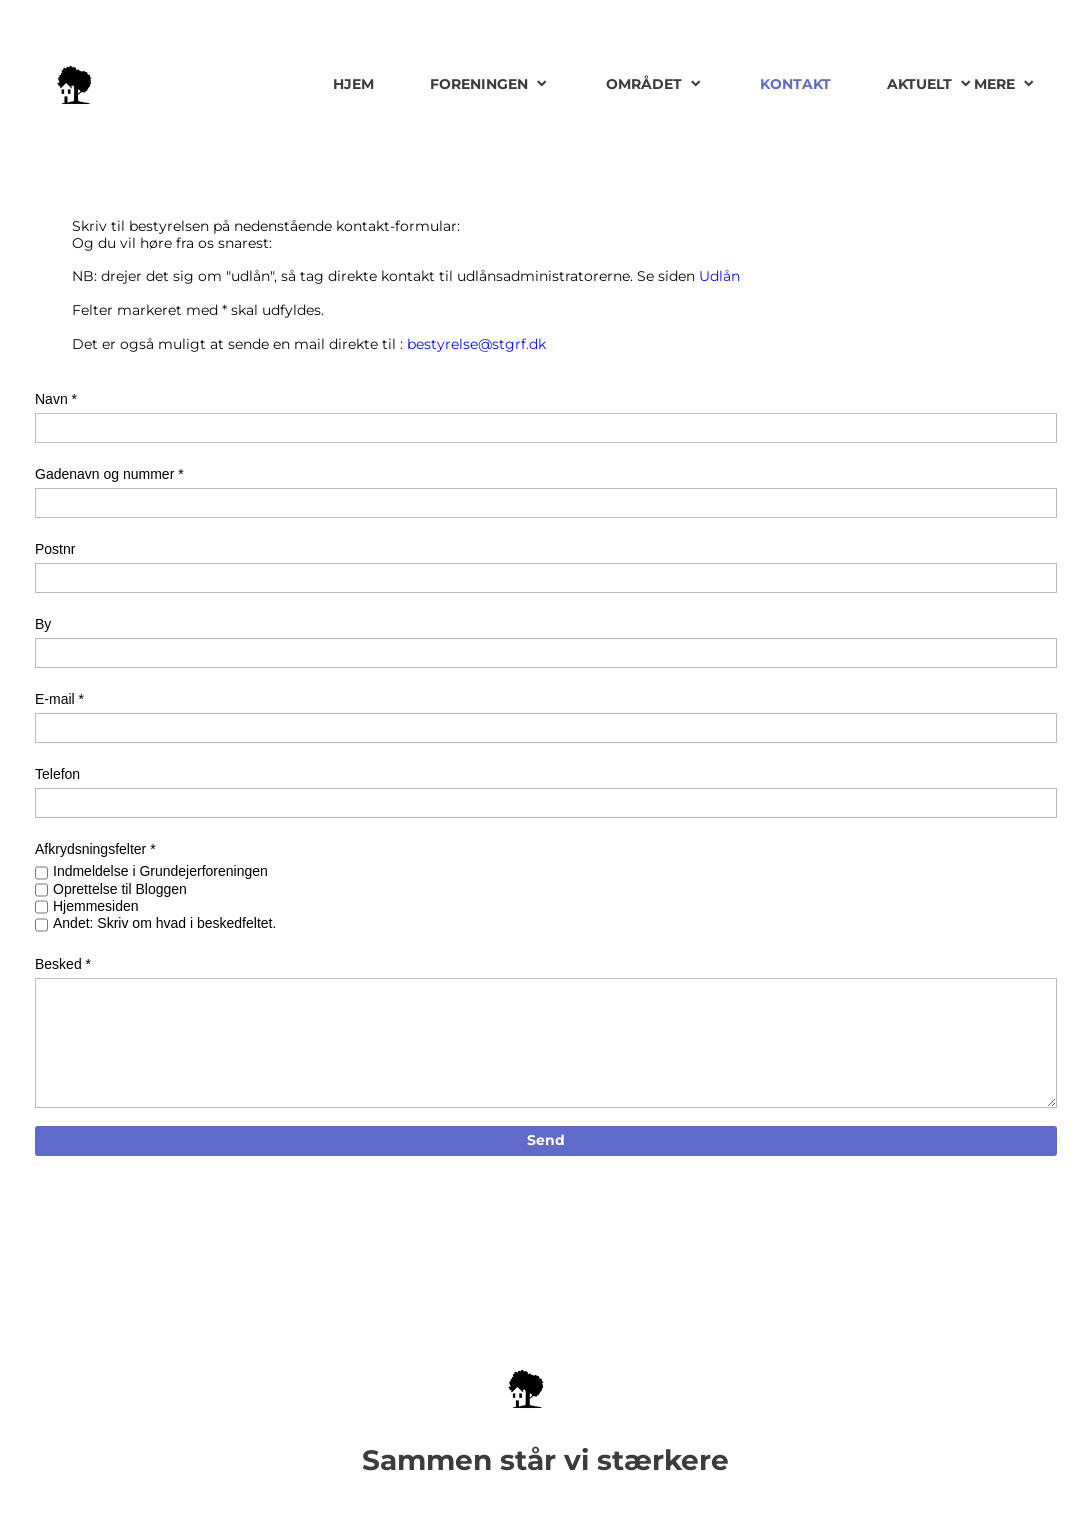 The image size is (1092, 1538). Describe the element at coordinates (59, 699) in the screenshot. I see `E-mail *` at that location.